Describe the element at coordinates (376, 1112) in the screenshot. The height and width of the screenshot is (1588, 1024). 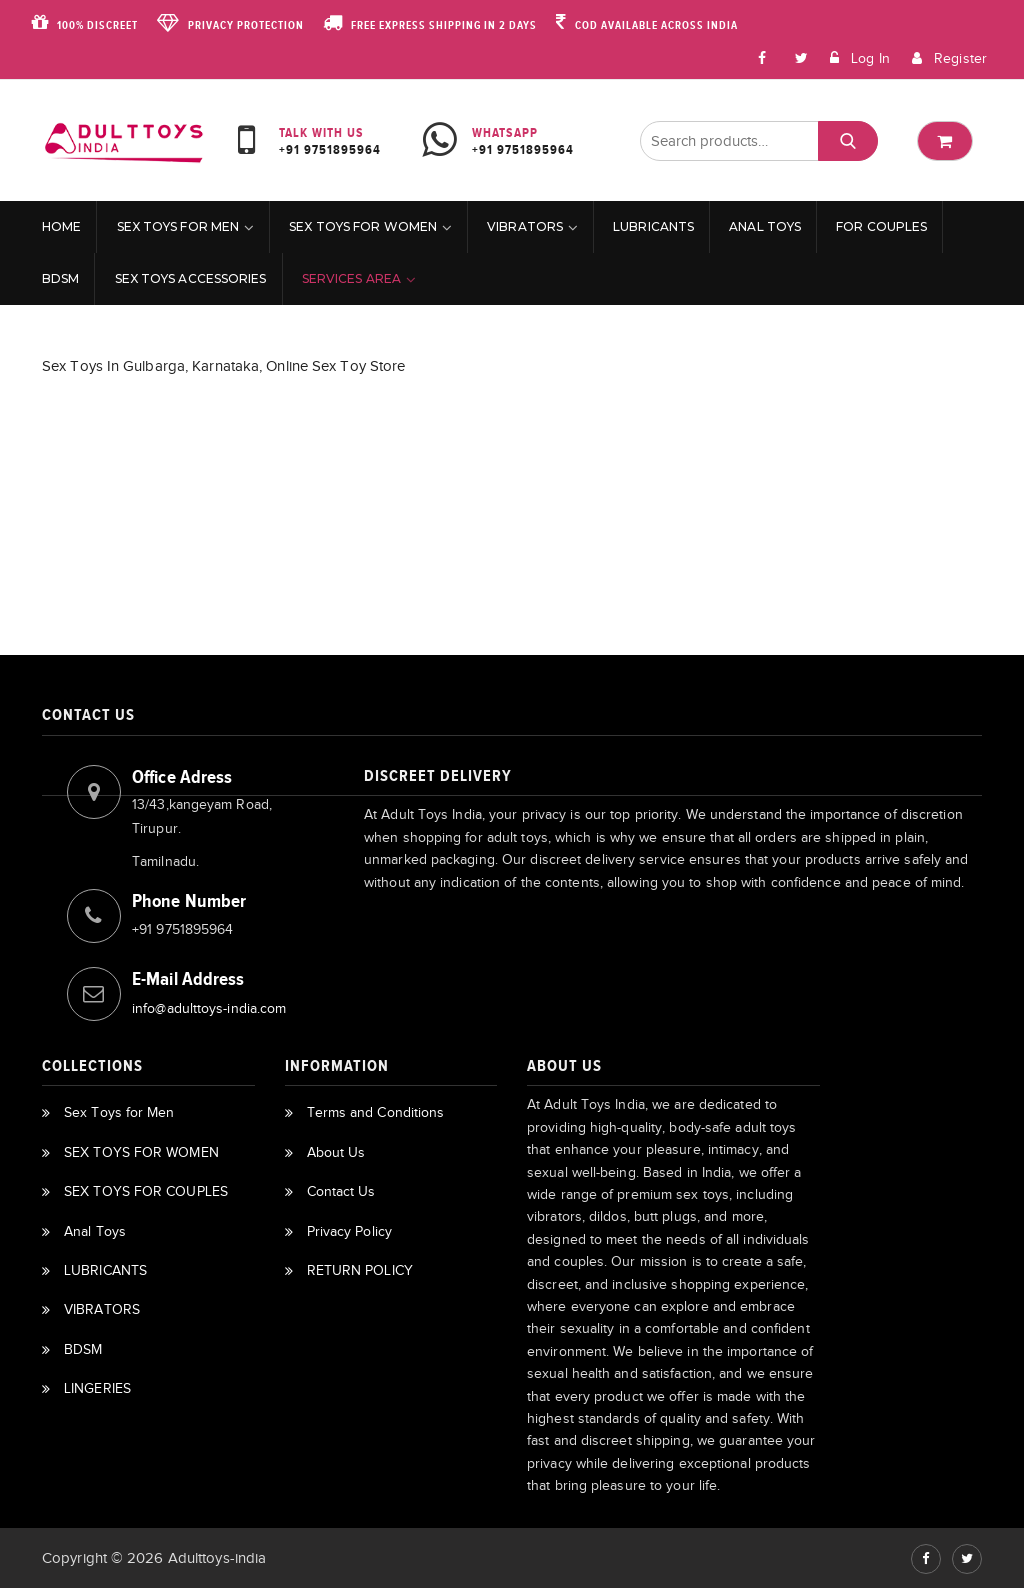
I see `Terms and Conditions` at that location.